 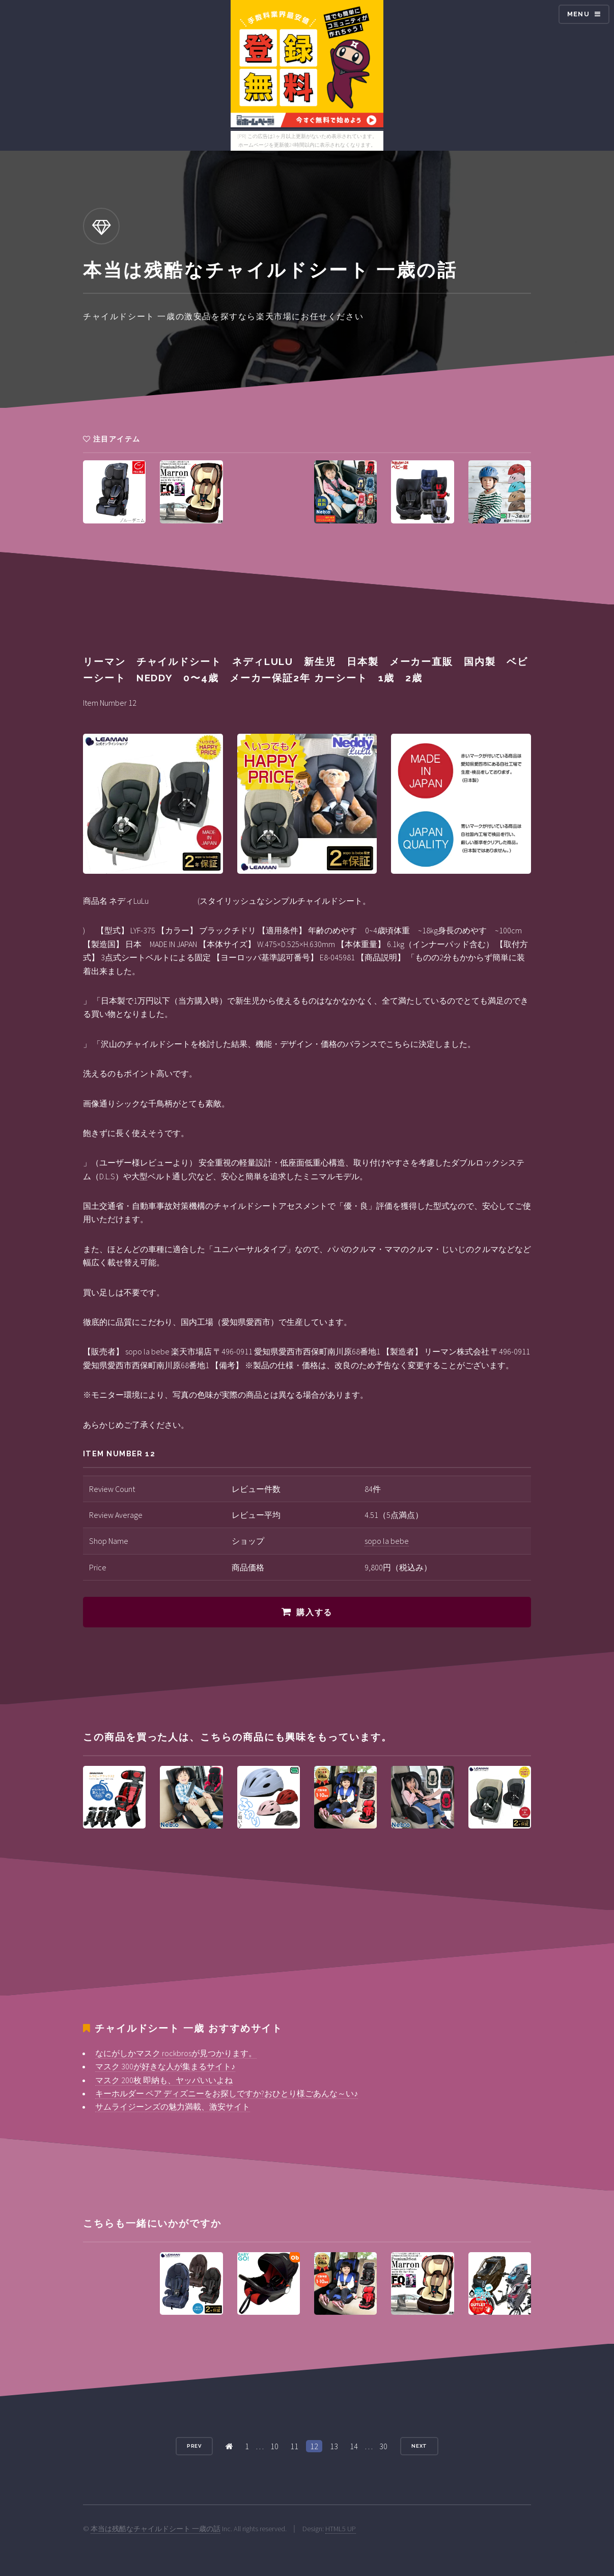 What do you see at coordinates (165, 2066) in the screenshot?
I see `マスク 300が好きな人が集まるサイト♪` at bounding box center [165, 2066].